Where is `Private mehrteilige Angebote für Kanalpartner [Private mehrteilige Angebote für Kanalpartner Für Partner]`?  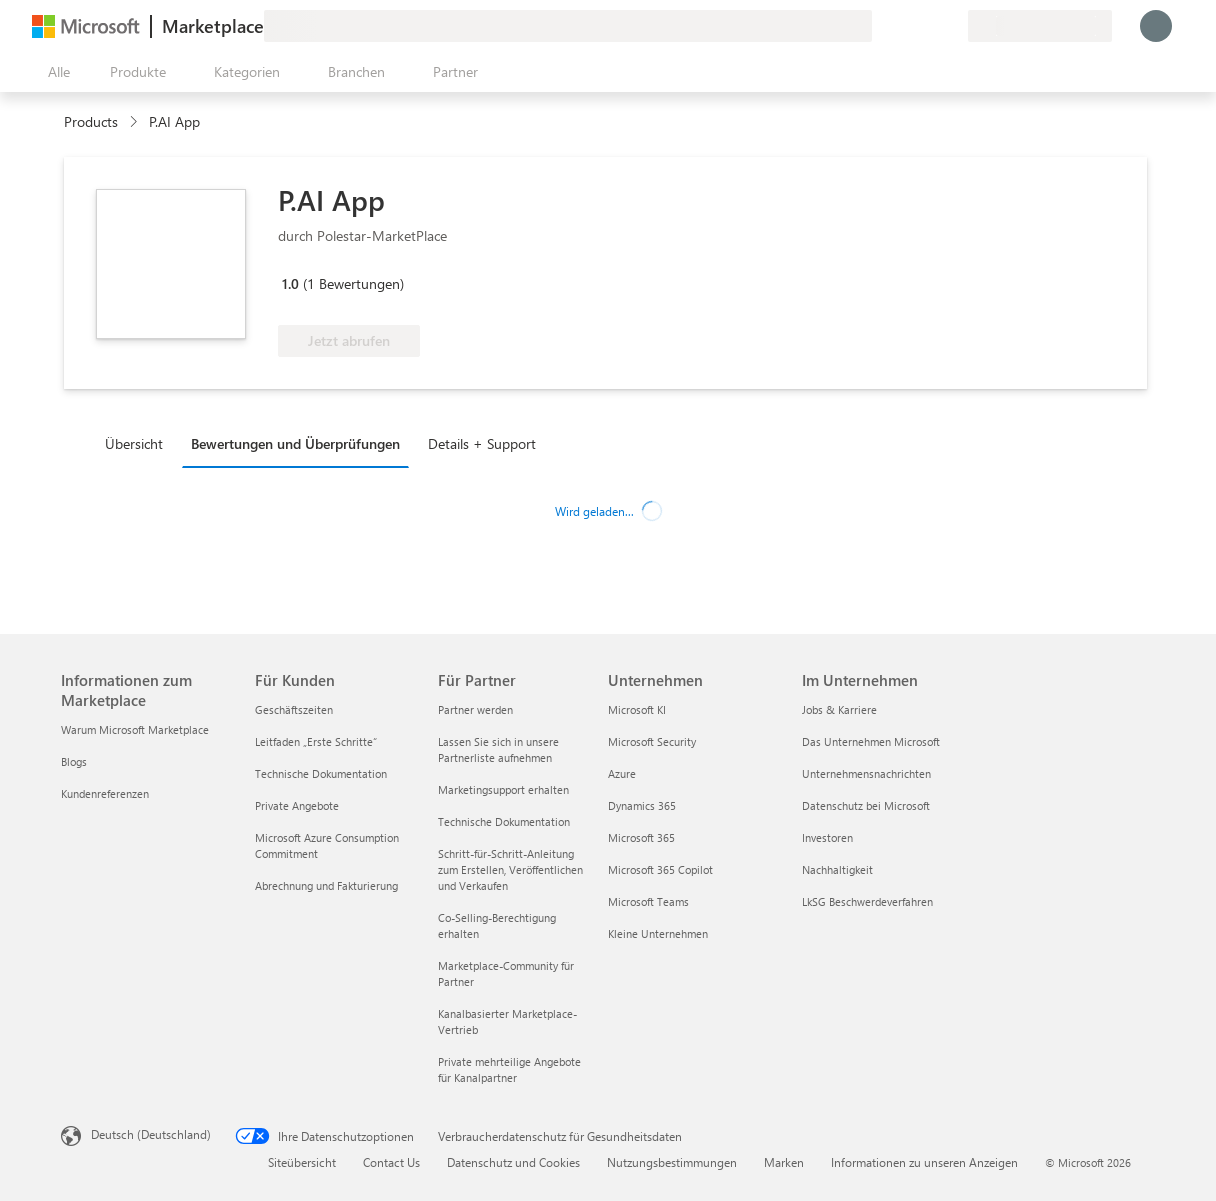
Private mehrteilige Angebote für Kanalpartner [Private mehrteilige Angebote für Kanalpartner Für Partner] is located at coordinates (509, 1069).